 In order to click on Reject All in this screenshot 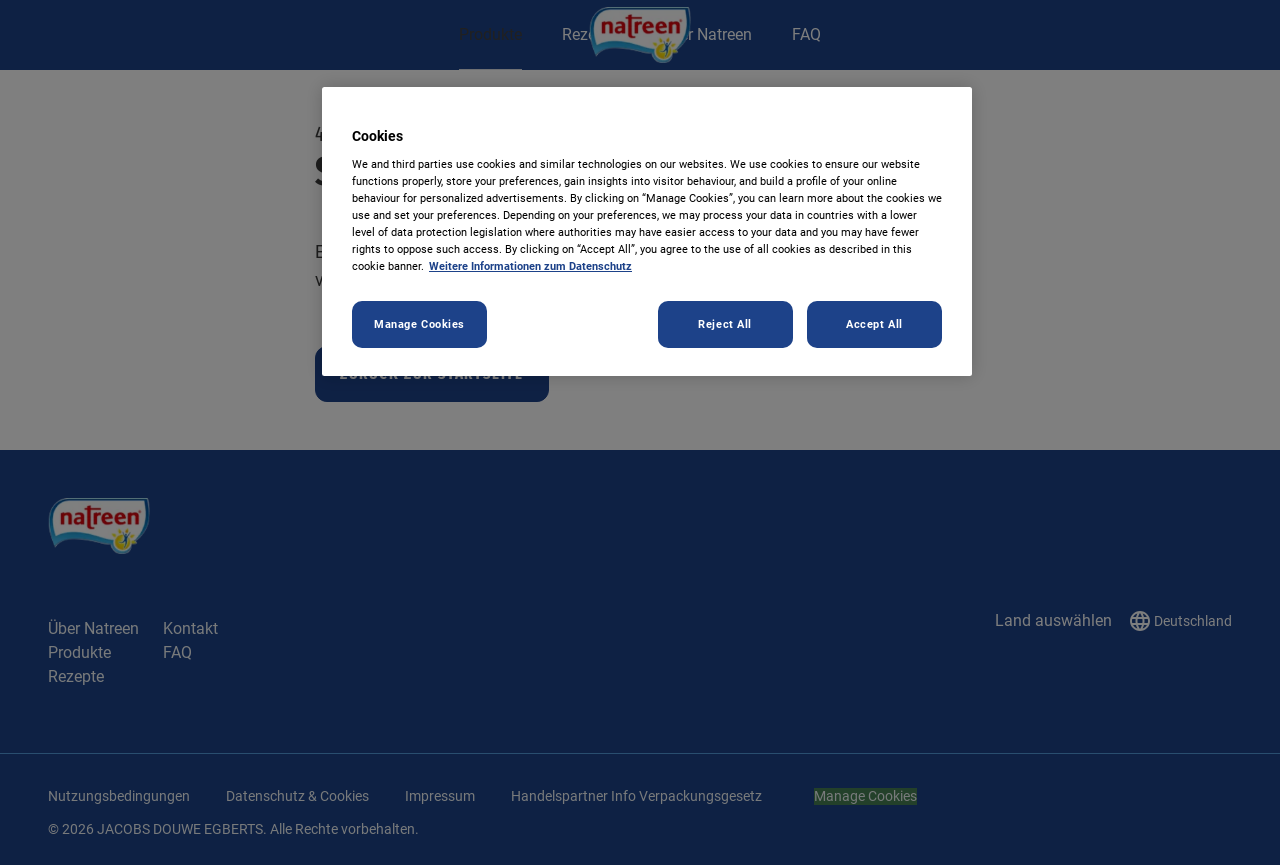, I will do `click(725, 324)`.